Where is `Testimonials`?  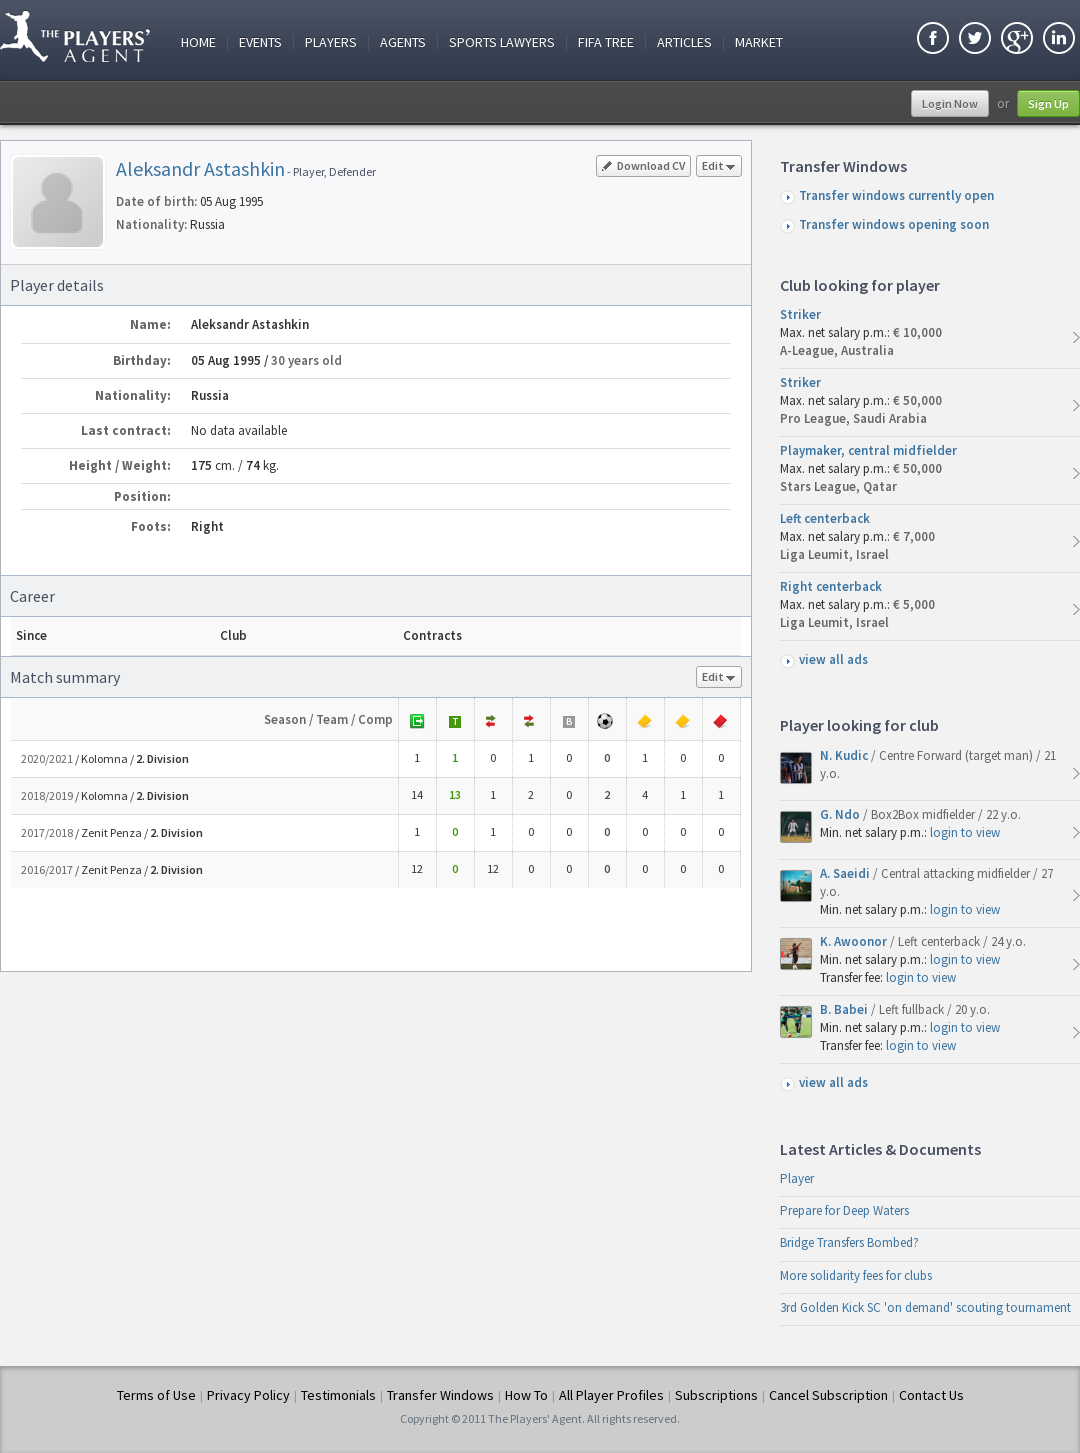 Testimonials is located at coordinates (338, 1395).